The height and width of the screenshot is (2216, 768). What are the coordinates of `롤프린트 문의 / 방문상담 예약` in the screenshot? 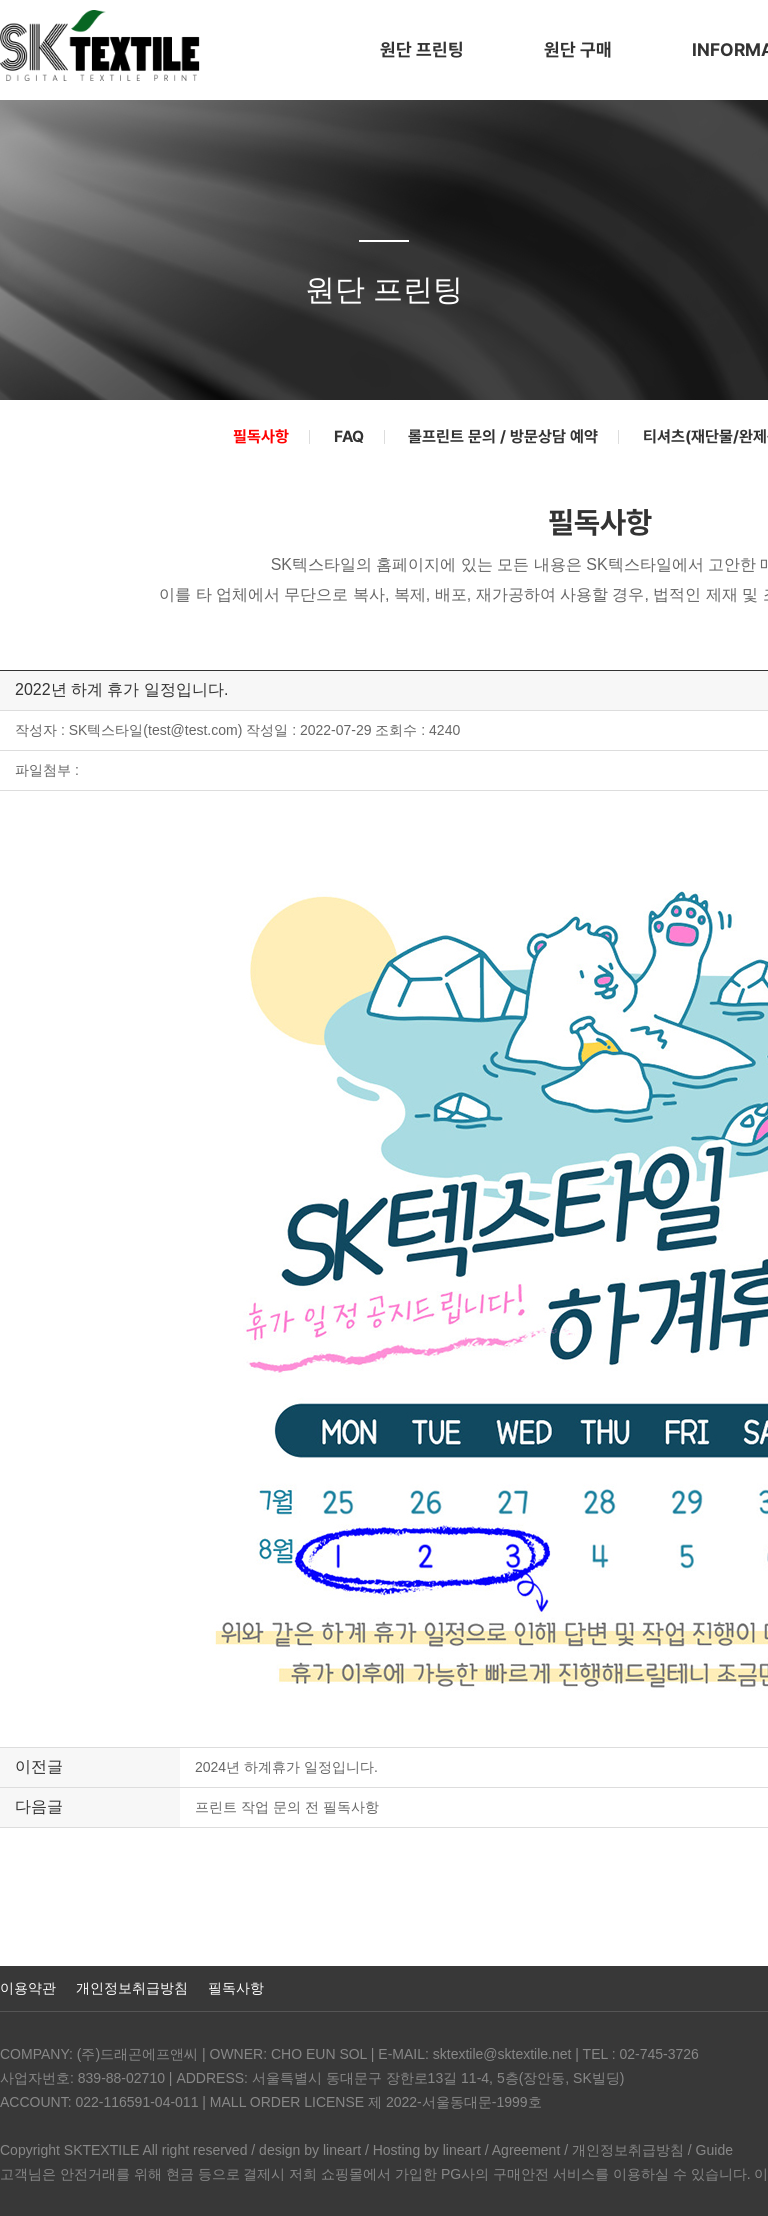 It's located at (503, 437).